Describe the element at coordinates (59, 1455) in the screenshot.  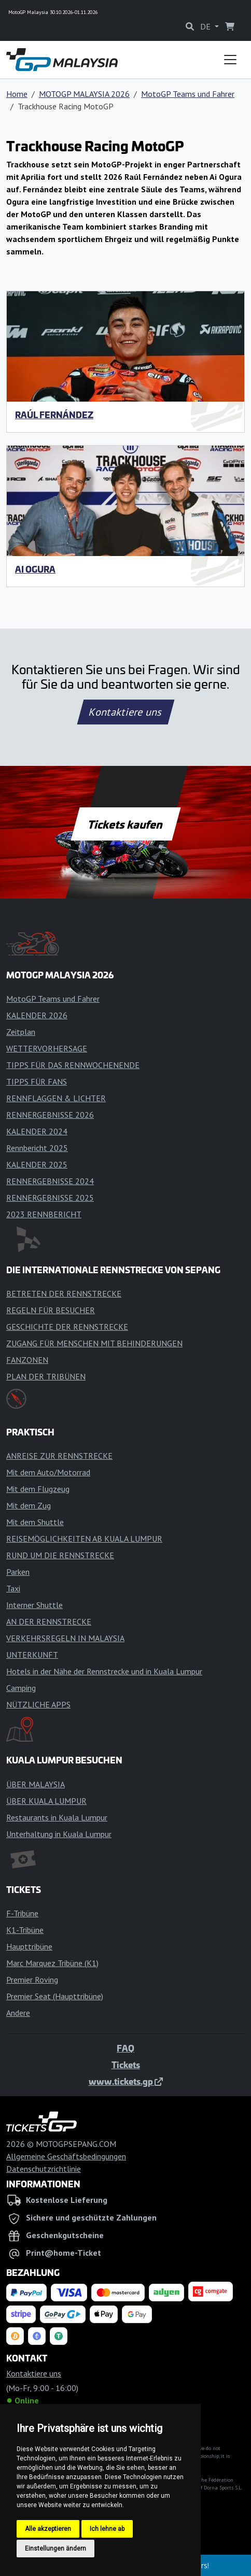
I see `ANREISE ZUR RENNSTRECKE` at that location.